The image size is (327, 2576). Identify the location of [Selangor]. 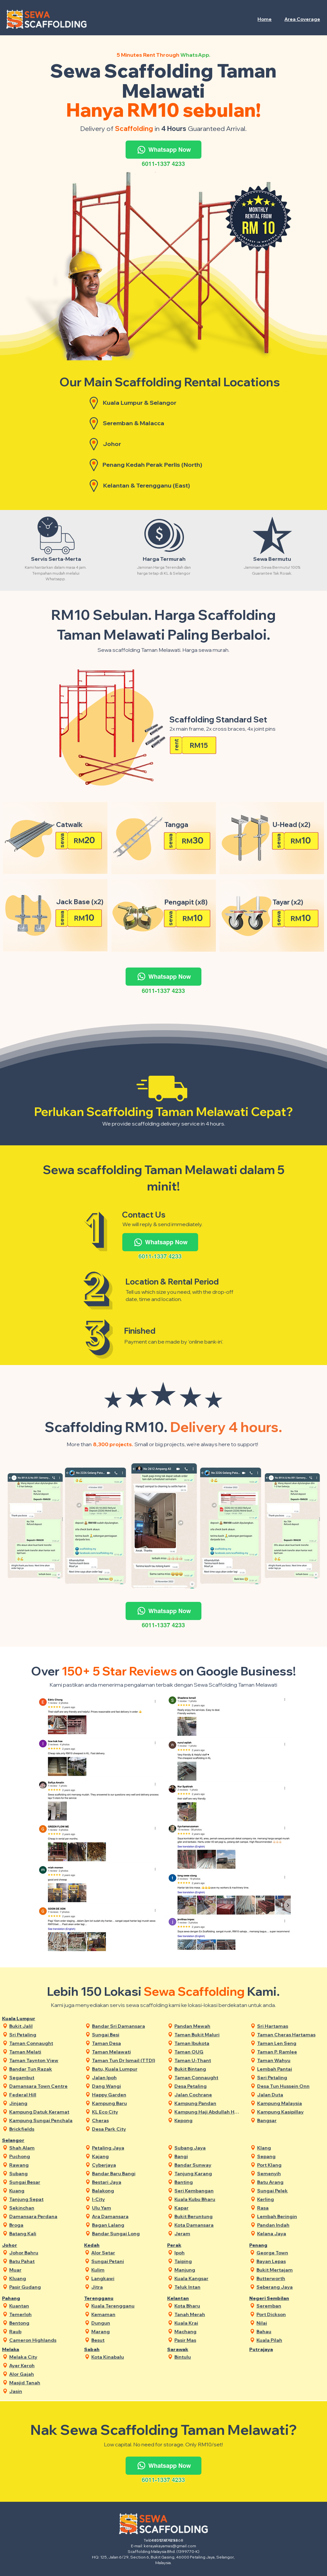
(23, 2140).